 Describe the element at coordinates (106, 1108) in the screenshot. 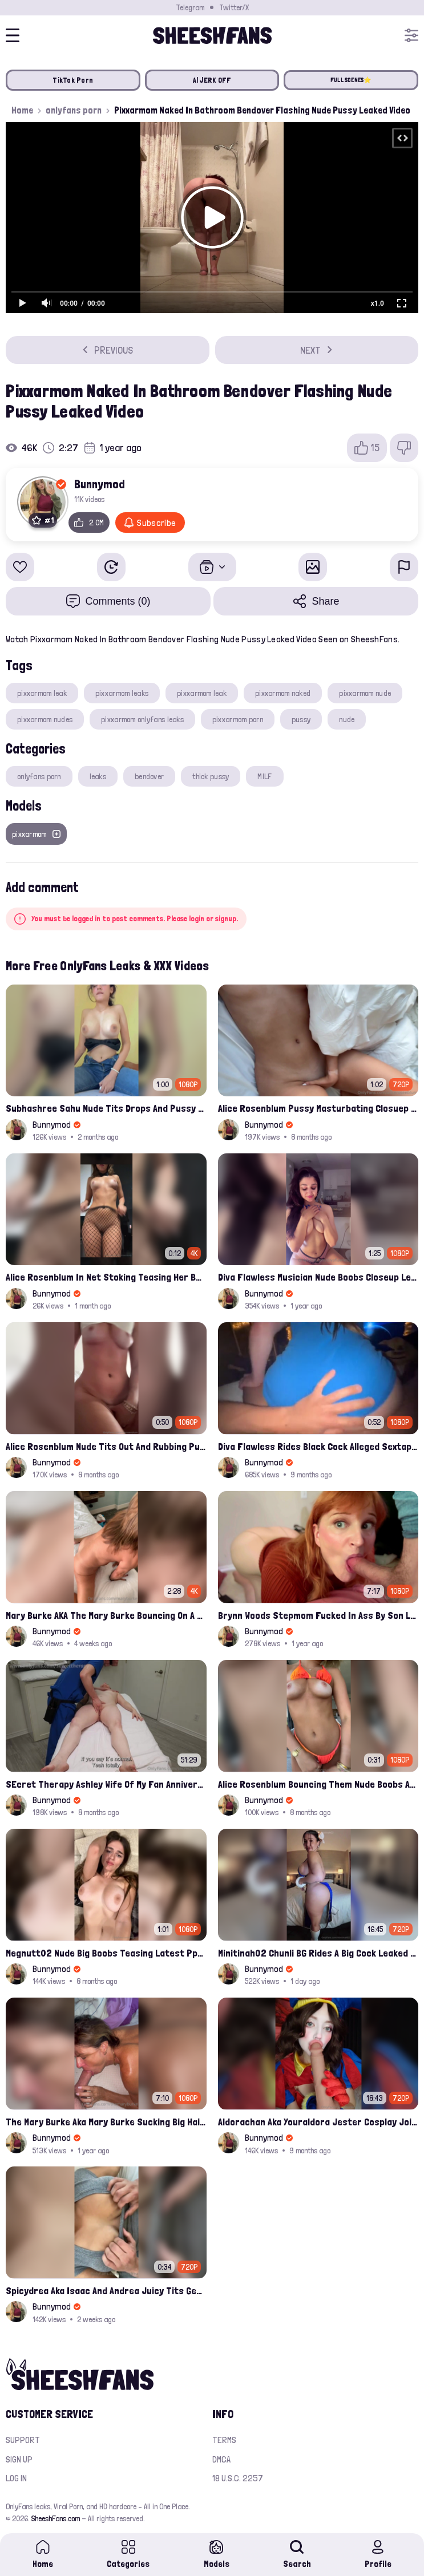

I see `Subhashree Sahu Nude Tits Drops And Pussy Vibrates Indian Viral Influencer Leak` at that location.